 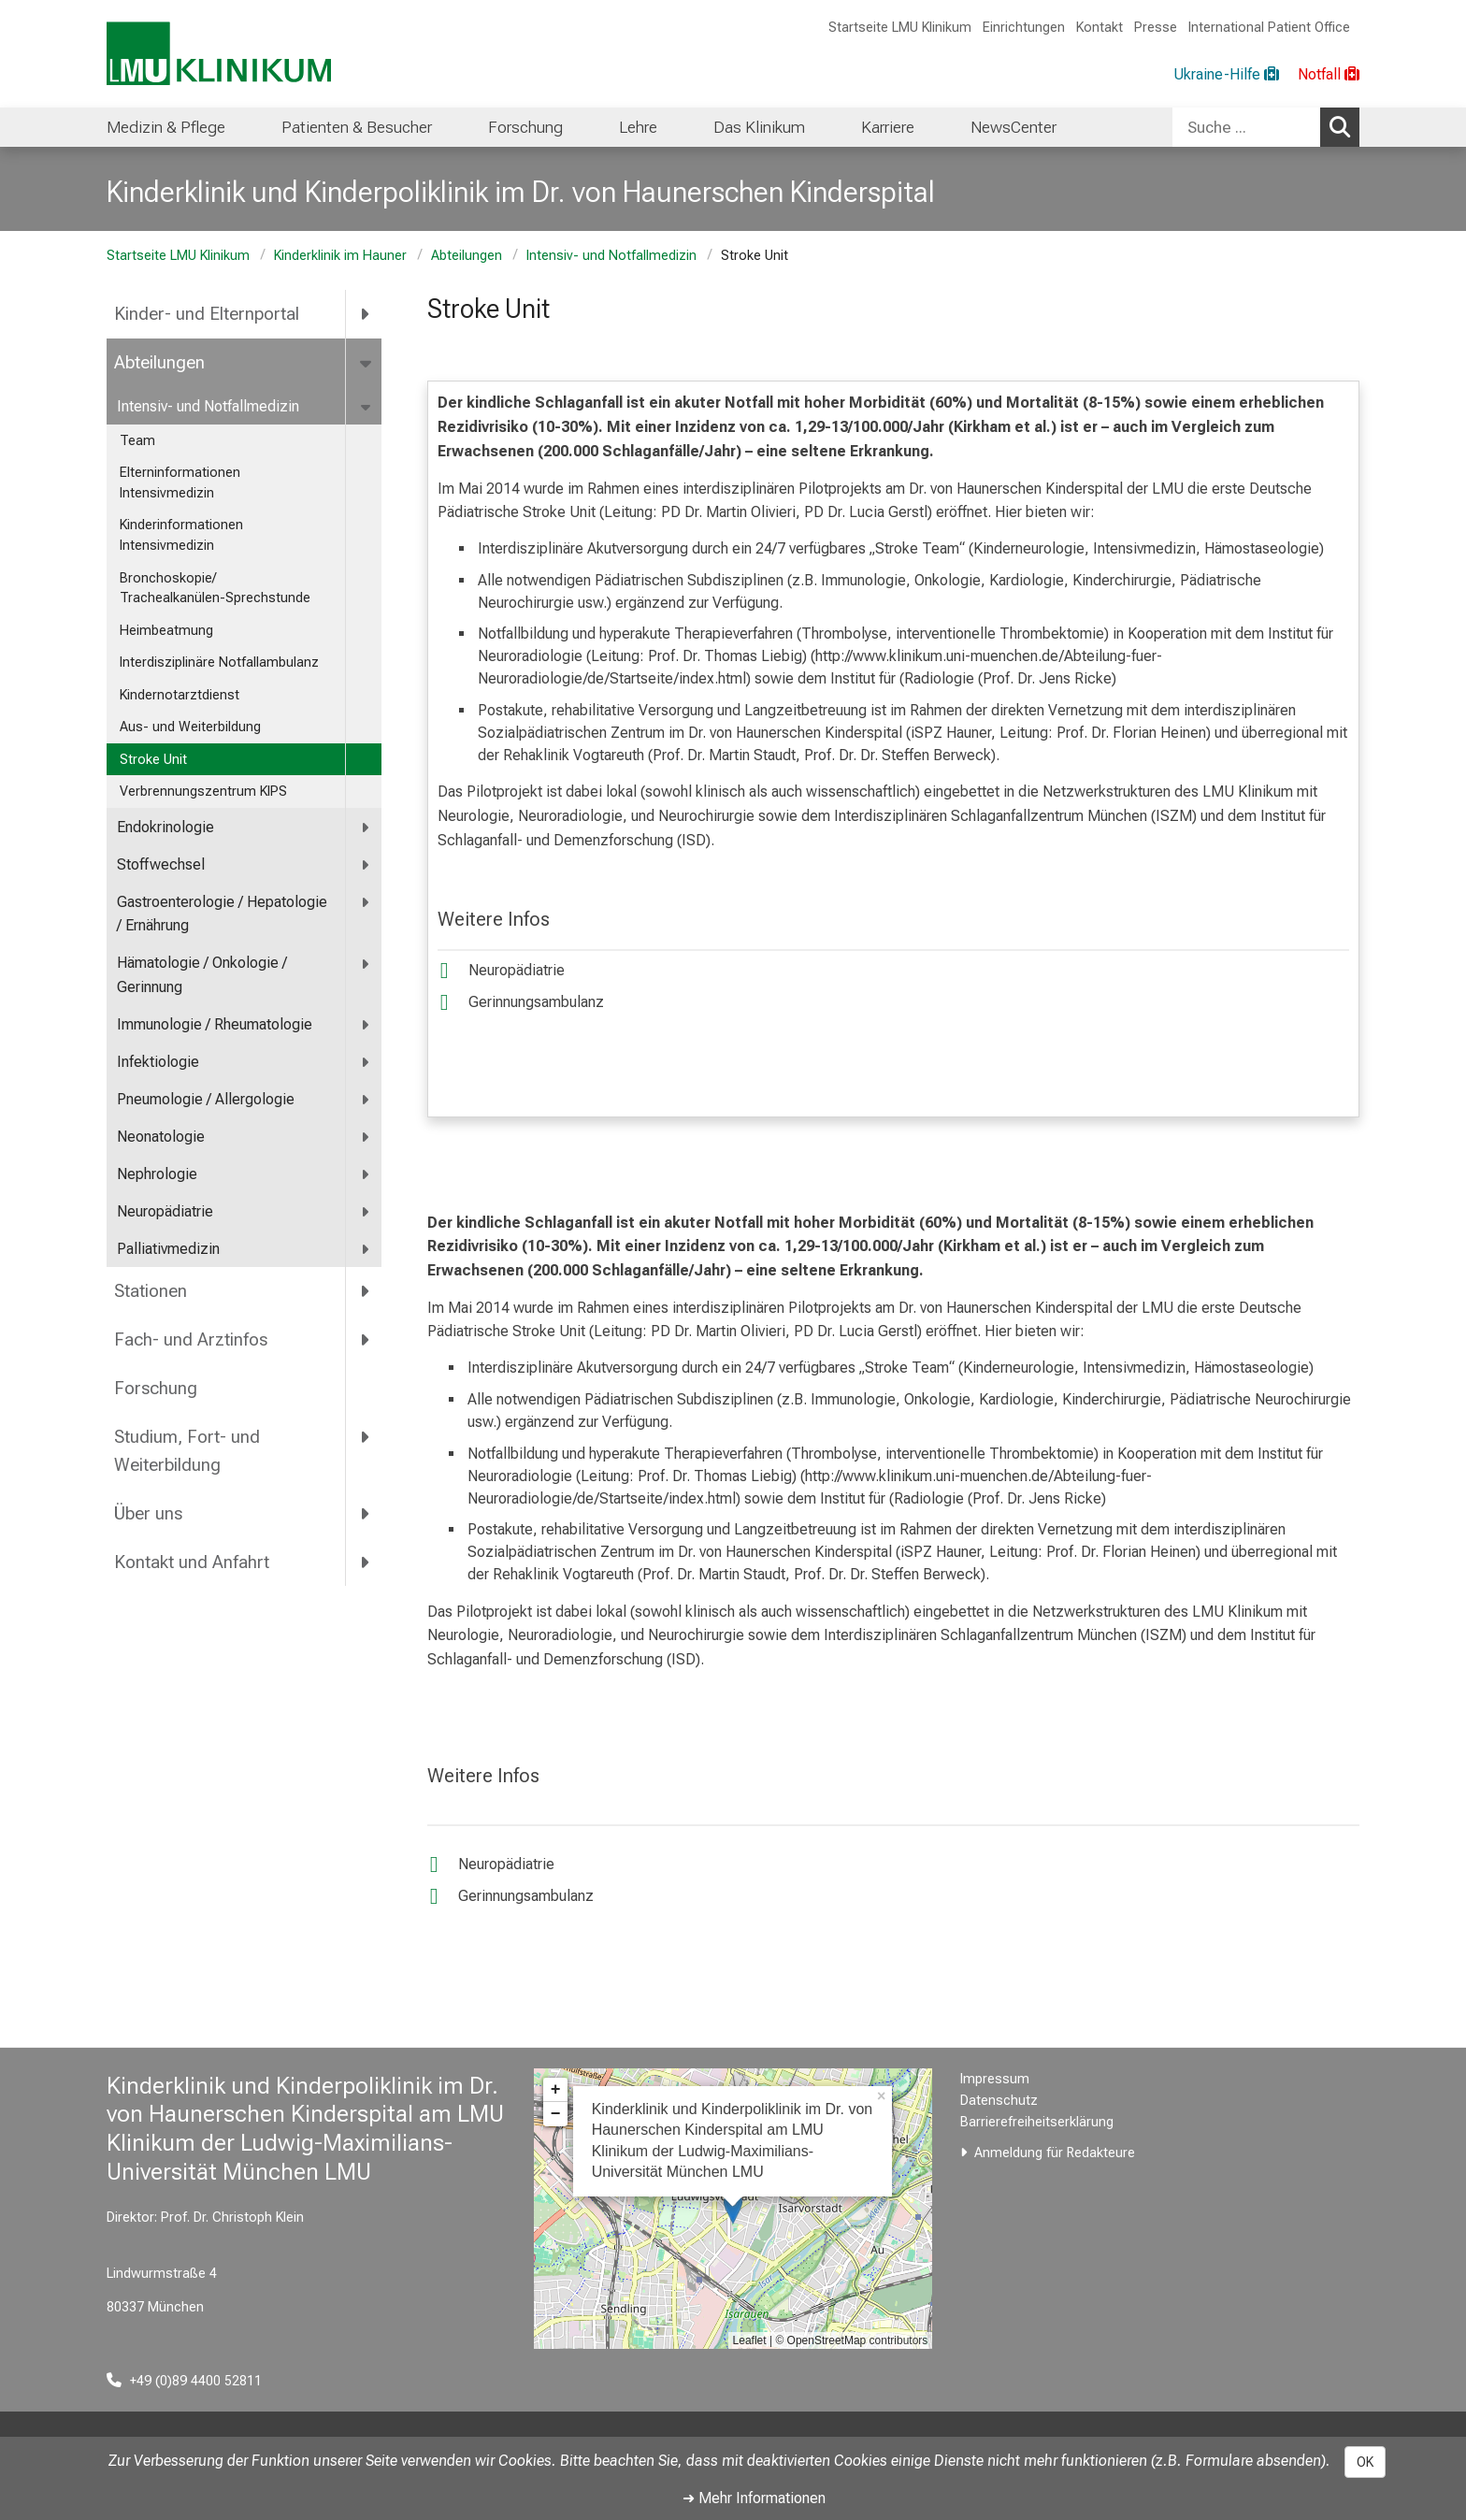 I want to click on Forschung, so click(x=155, y=1388).